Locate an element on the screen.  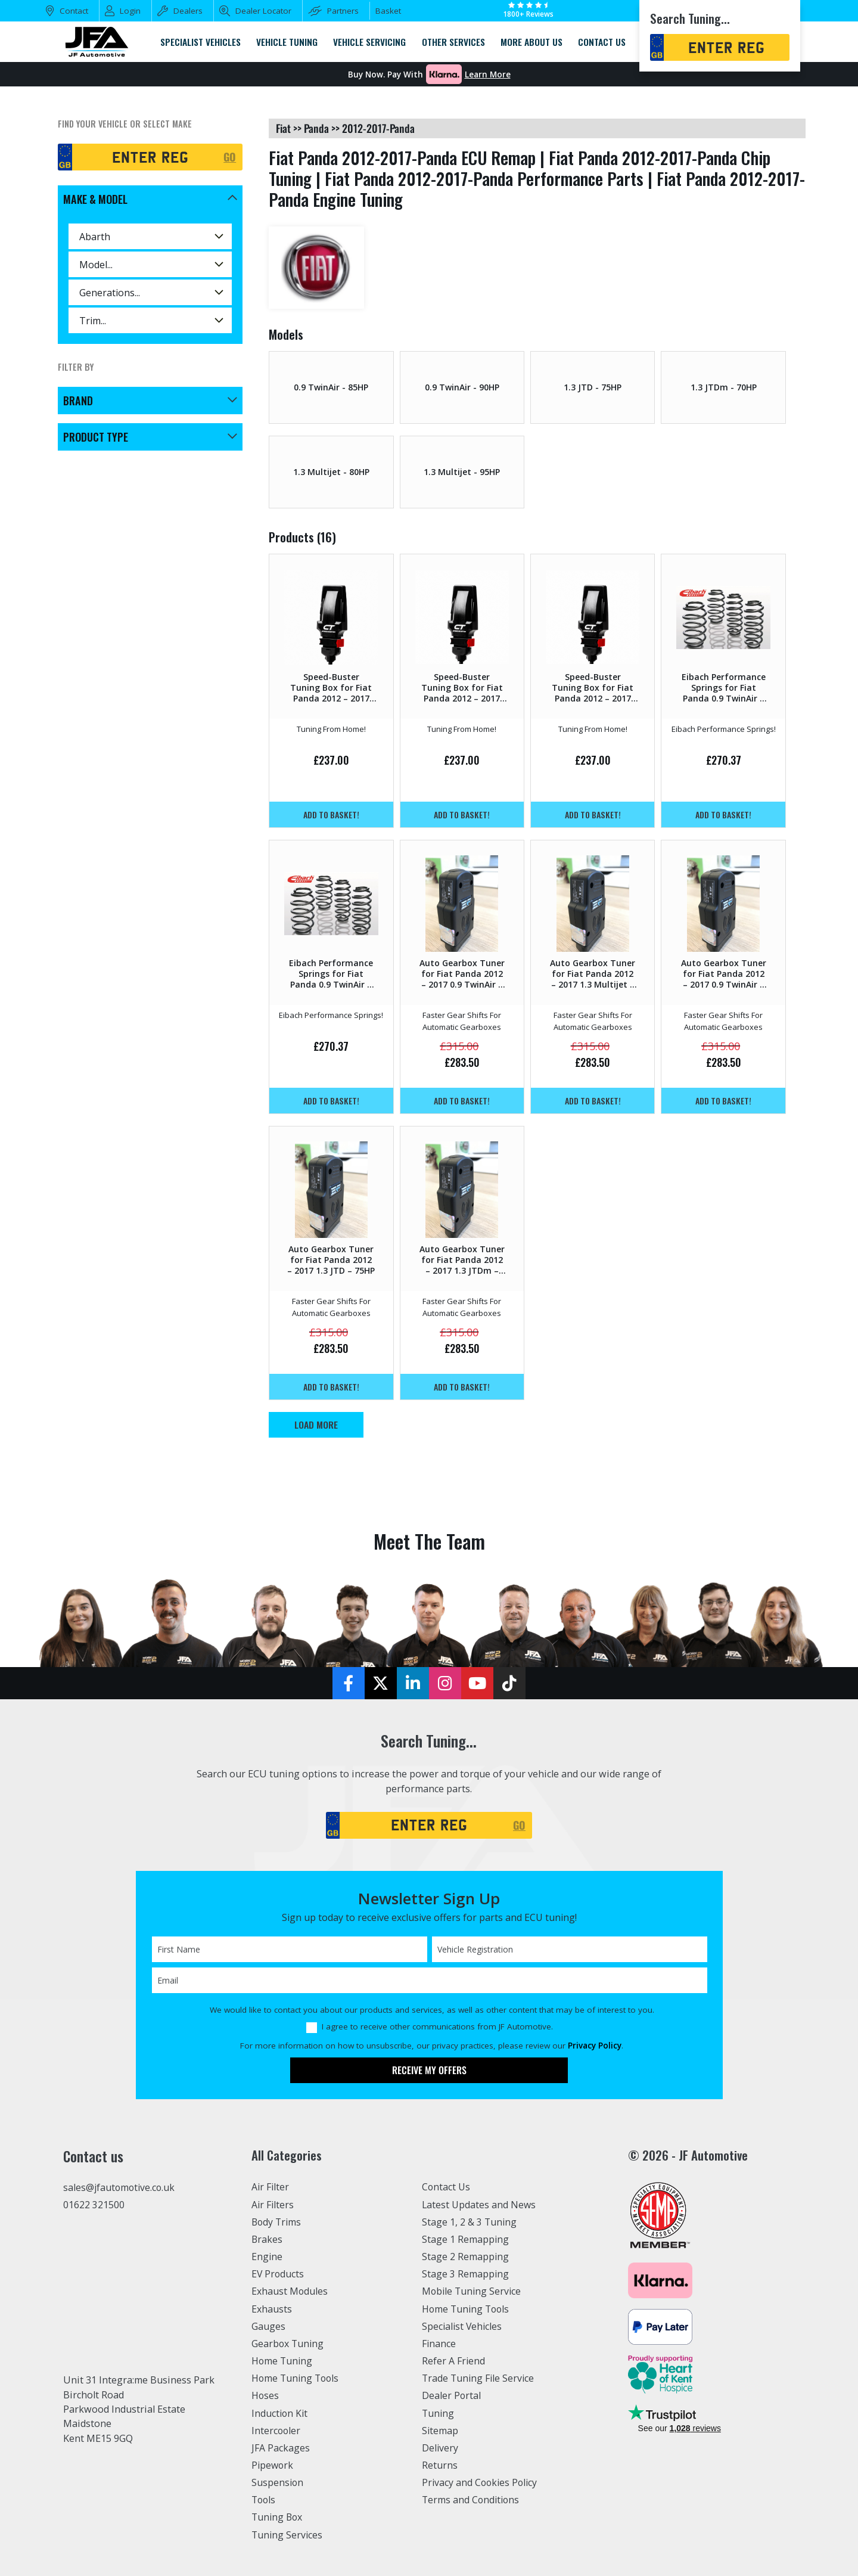
Privacy and Cookies Policy is located at coordinates (481, 2482).